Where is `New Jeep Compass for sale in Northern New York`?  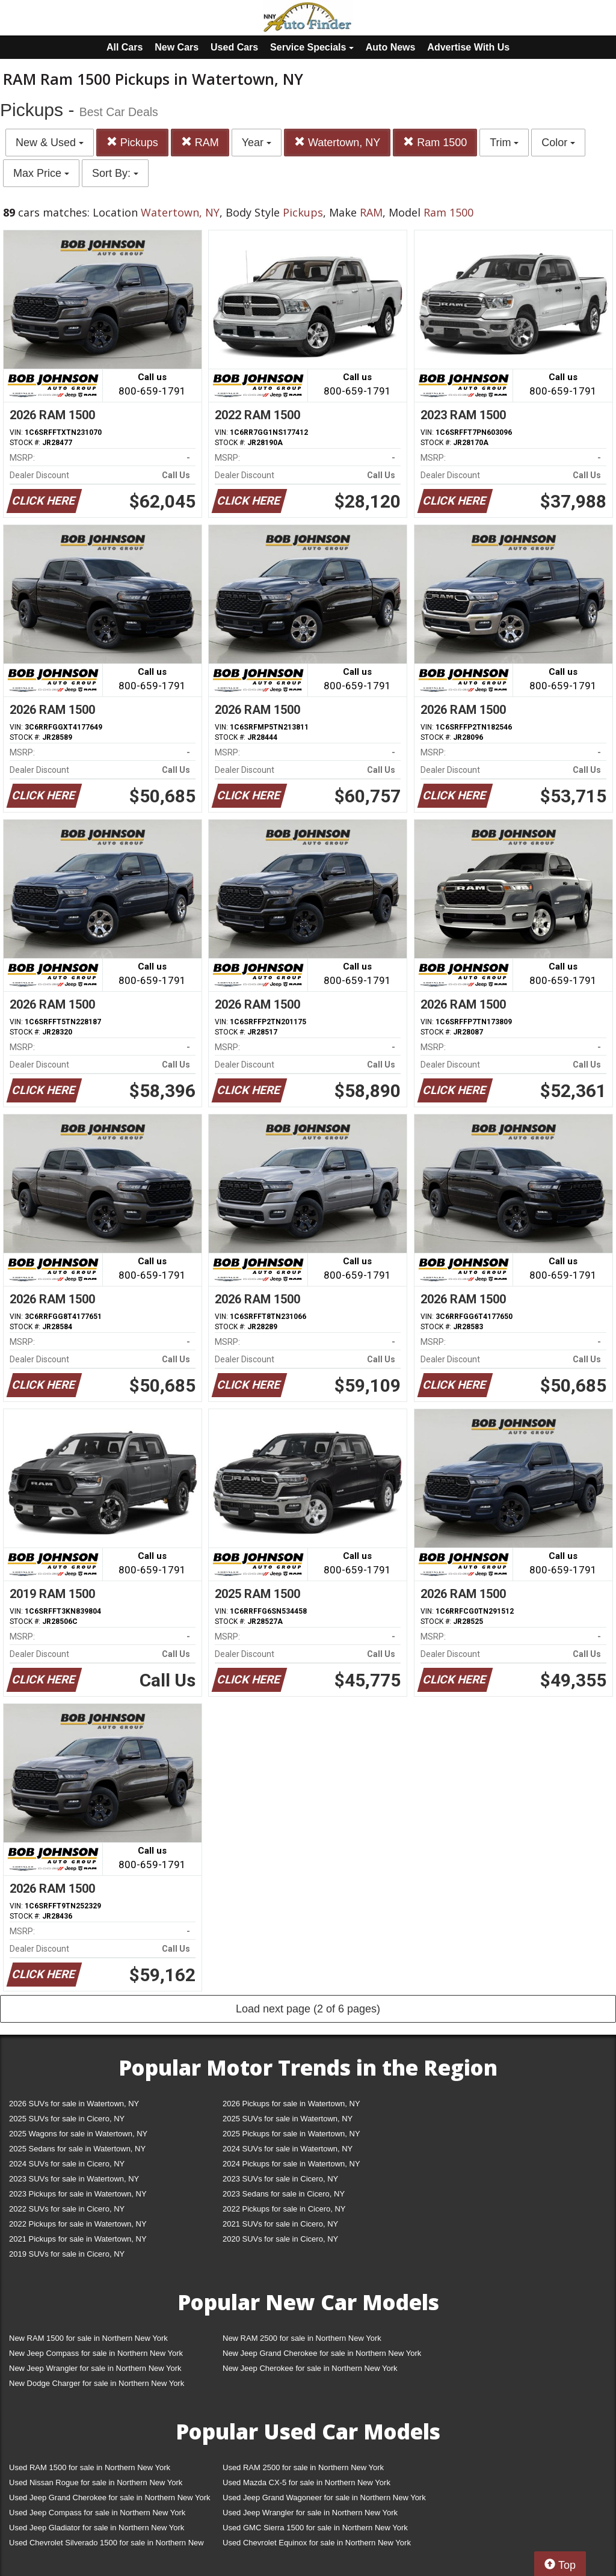 New Jeep Compass for sale in Northern New York is located at coordinates (96, 2353).